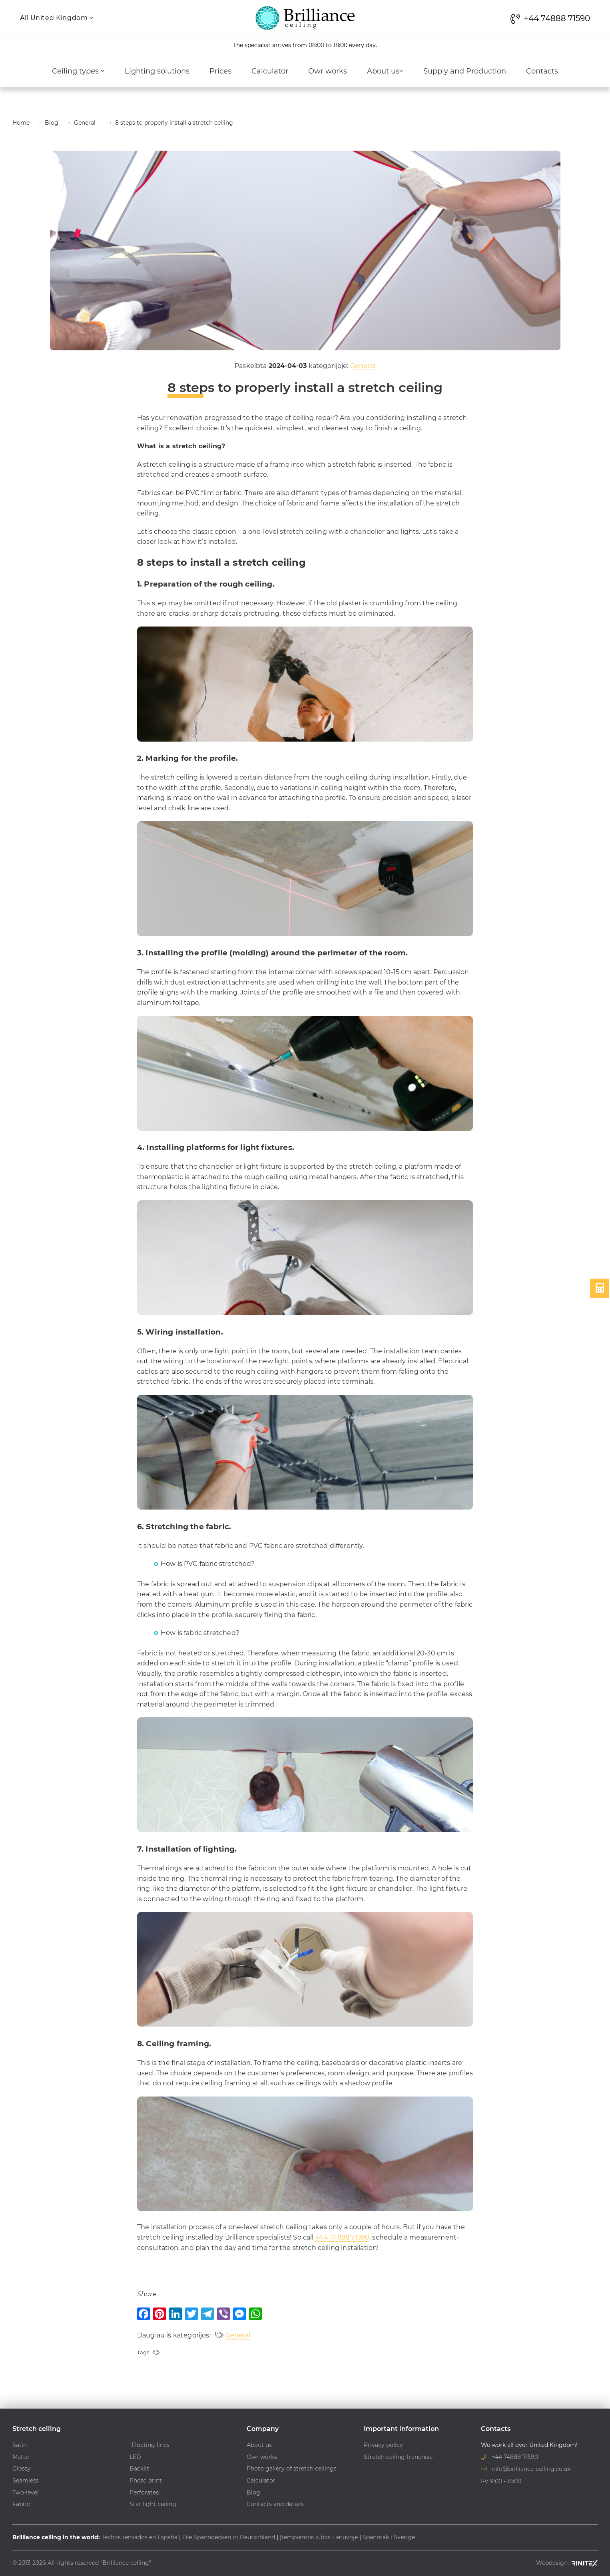 Image resolution: width=610 pixels, height=2576 pixels. What do you see at coordinates (319, 2537) in the screenshot?
I see `Įtempiamos lubos Lietuvoje` at bounding box center [319, 2537].